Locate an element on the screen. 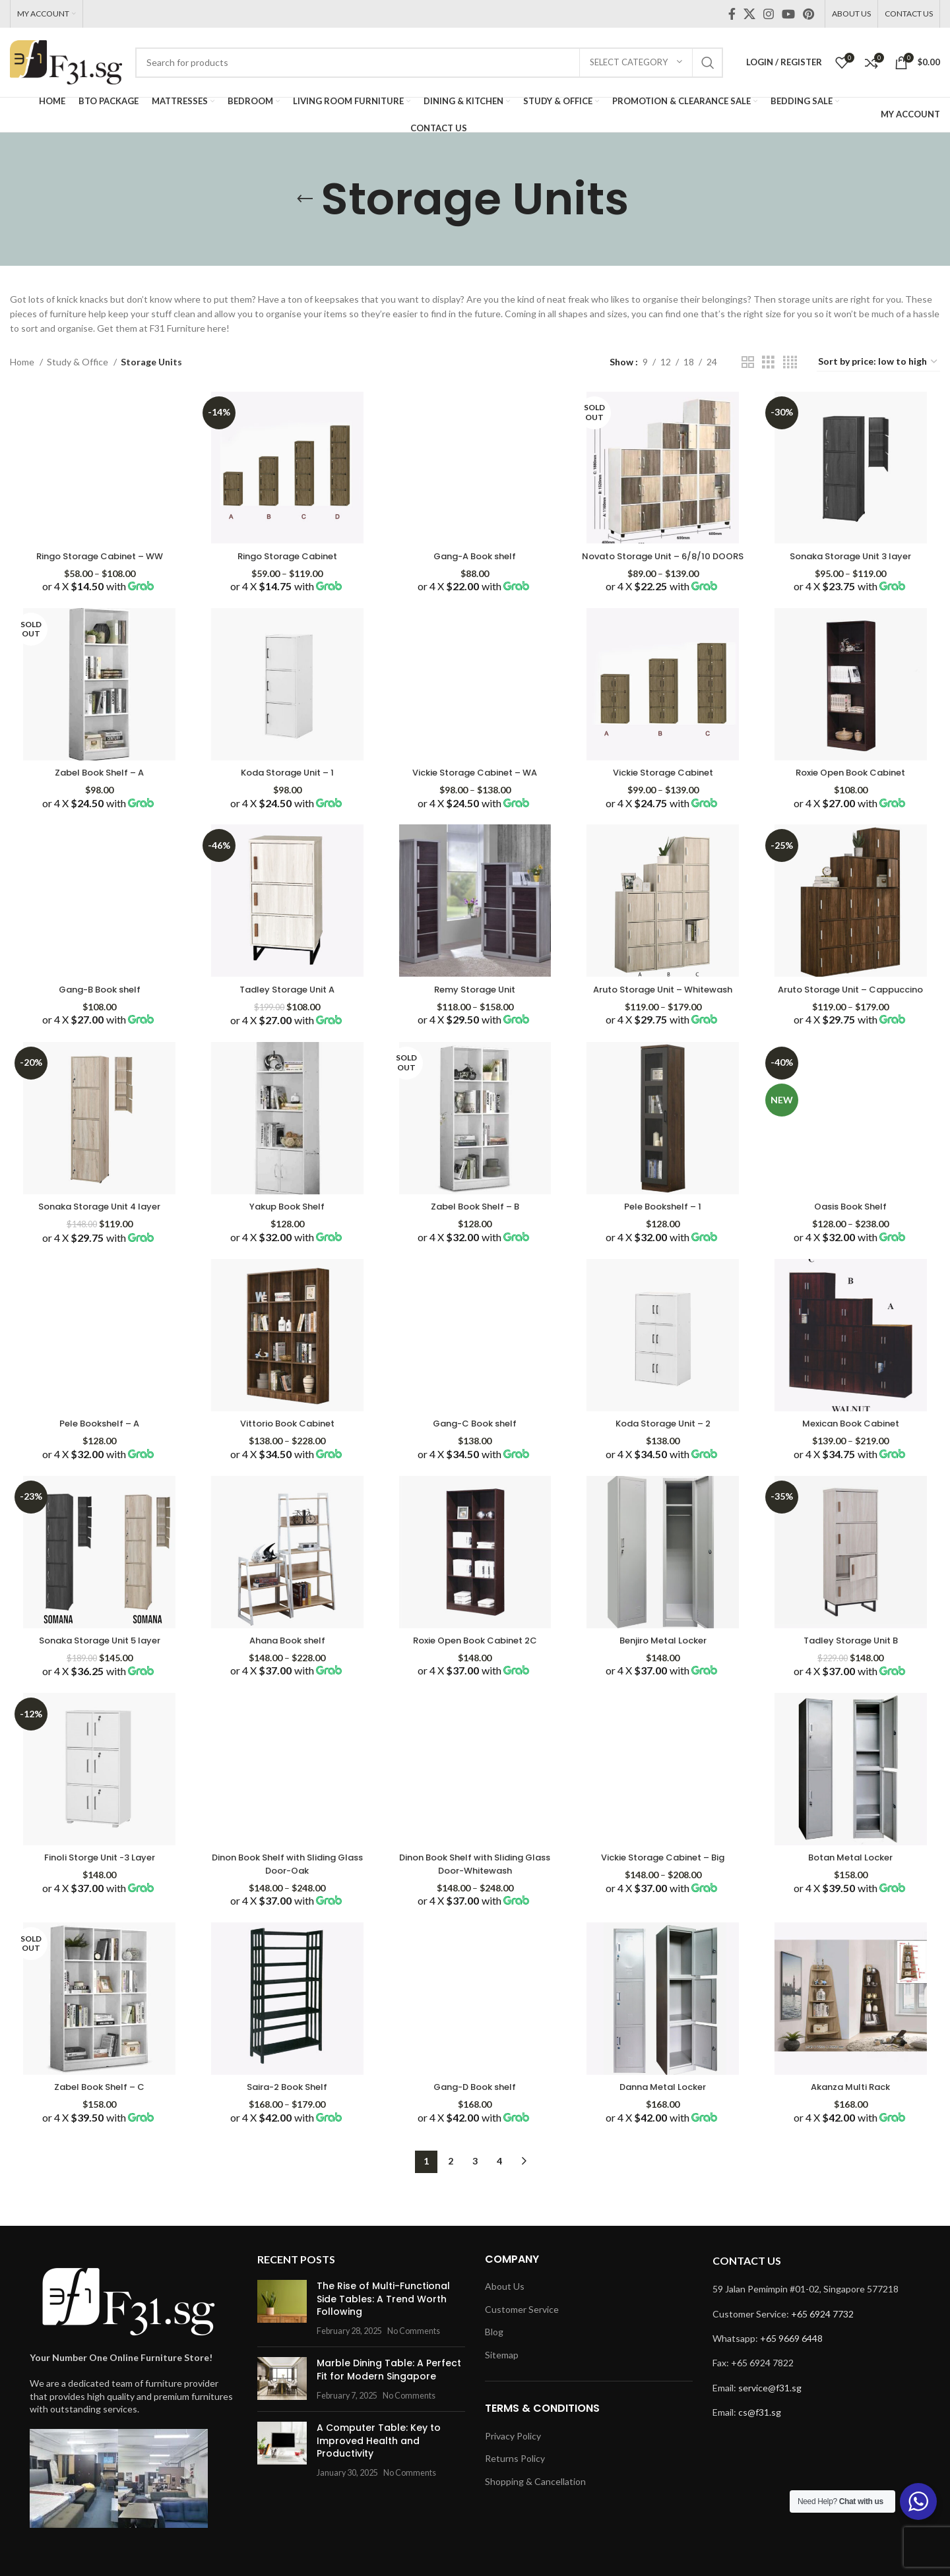 Image resolution: width=950 pixels, height=2576 pixels. Yakup Book Shelf is located at coordinates (286, 1220).